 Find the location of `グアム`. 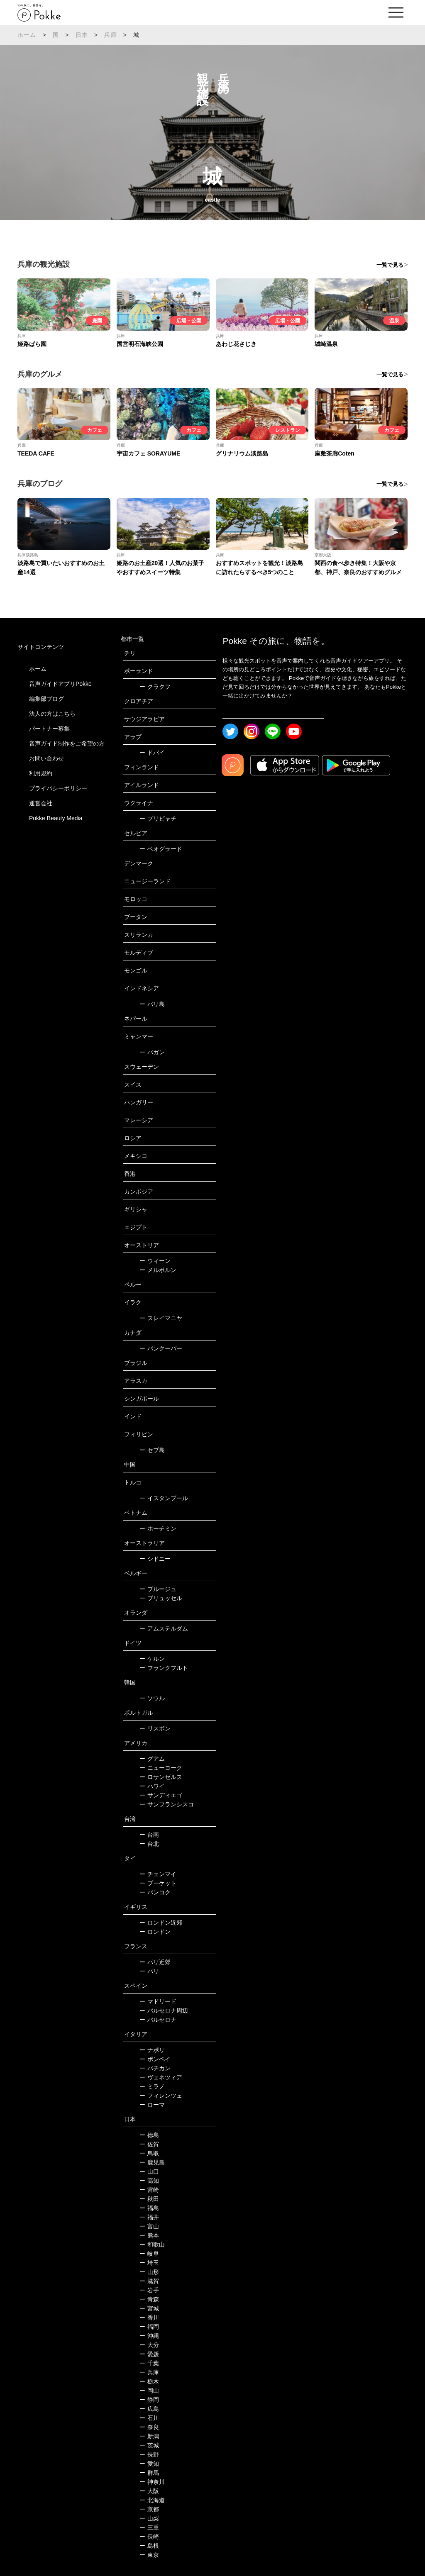

グアム is located at coordinates (152, 1758).